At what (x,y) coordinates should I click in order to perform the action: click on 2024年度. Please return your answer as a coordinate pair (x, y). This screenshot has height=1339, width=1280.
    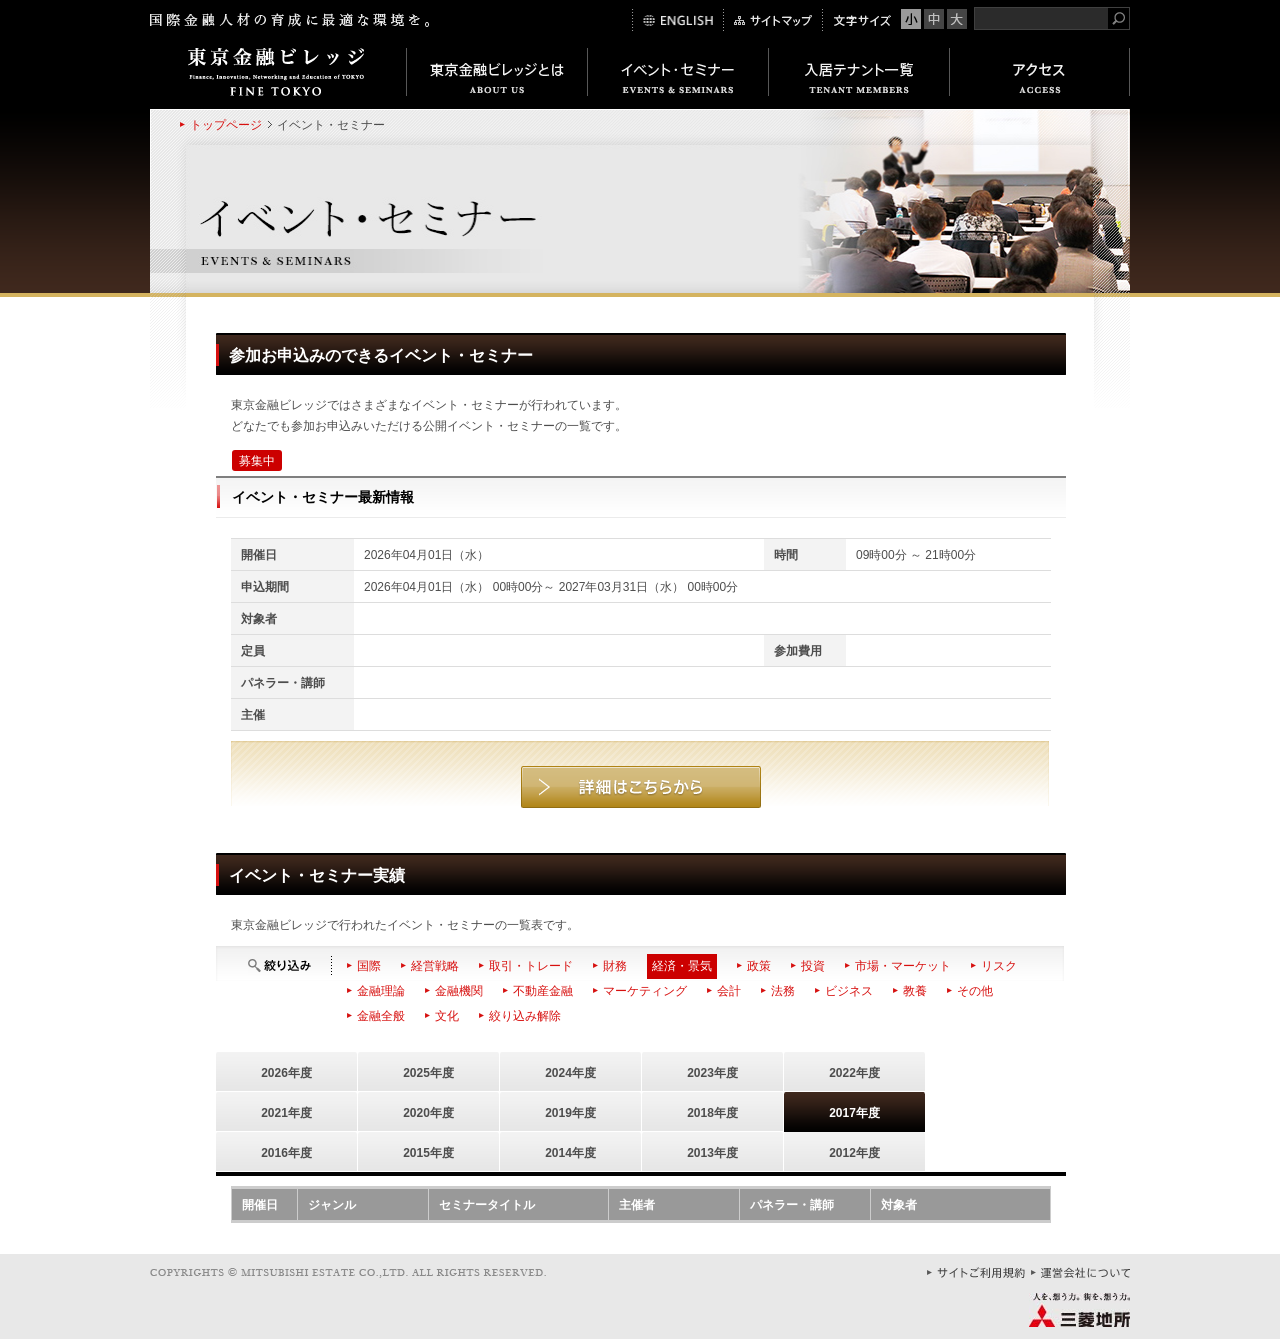
    Looking at the image, I should click on (570, 1073).